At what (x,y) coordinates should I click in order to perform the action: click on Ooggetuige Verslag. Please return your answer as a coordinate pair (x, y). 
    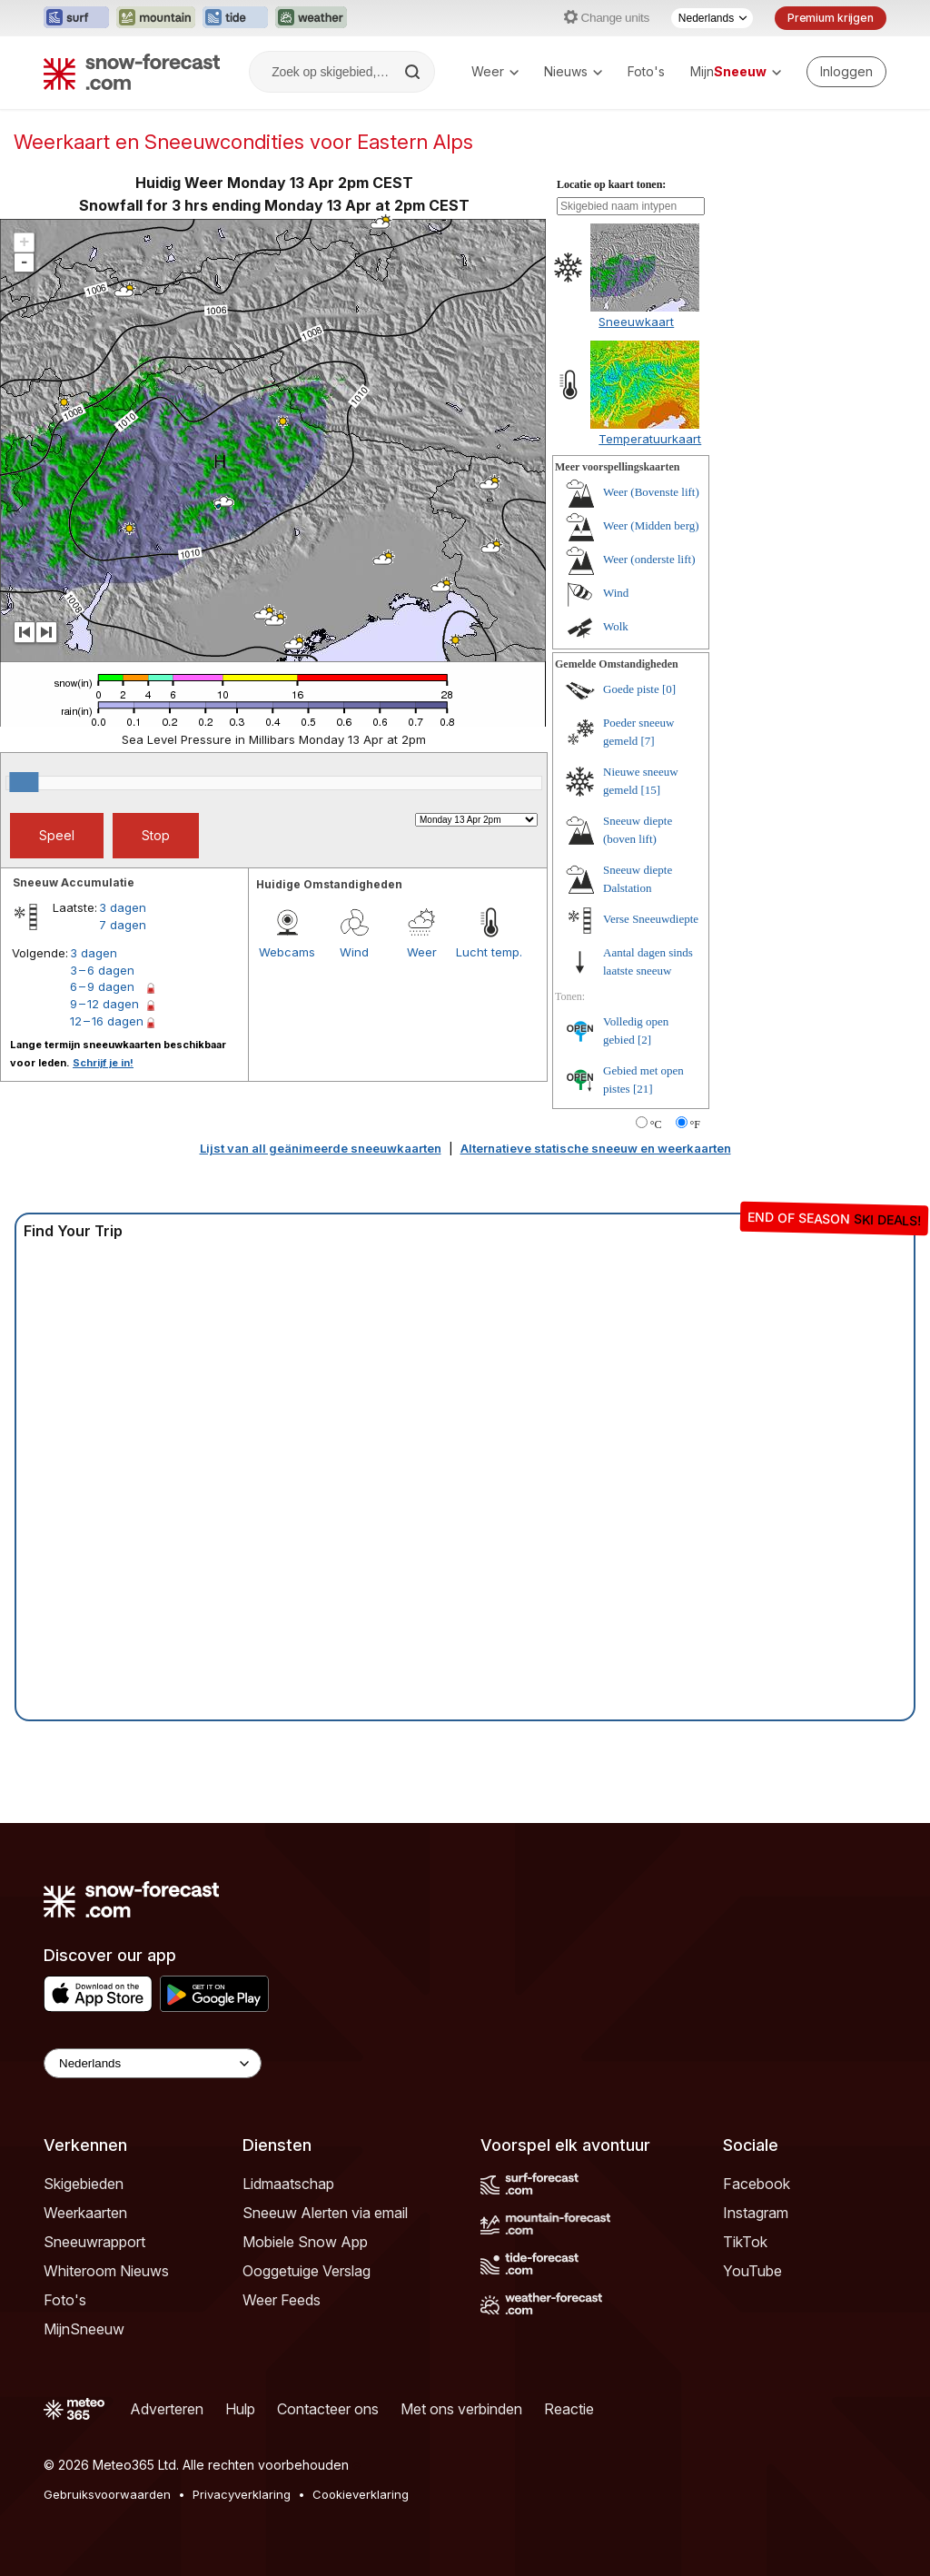
    Looking at the image, I should click on (306, 2271).